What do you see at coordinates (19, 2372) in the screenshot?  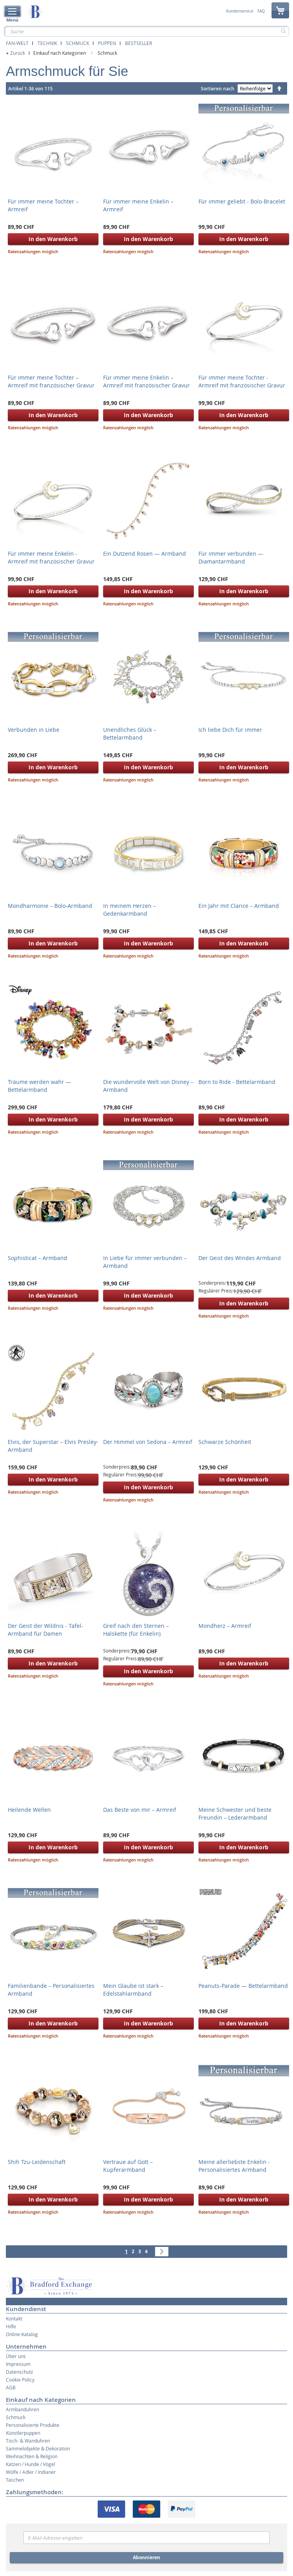 I see `Datenschutz` at bounding box center [19, 2372].